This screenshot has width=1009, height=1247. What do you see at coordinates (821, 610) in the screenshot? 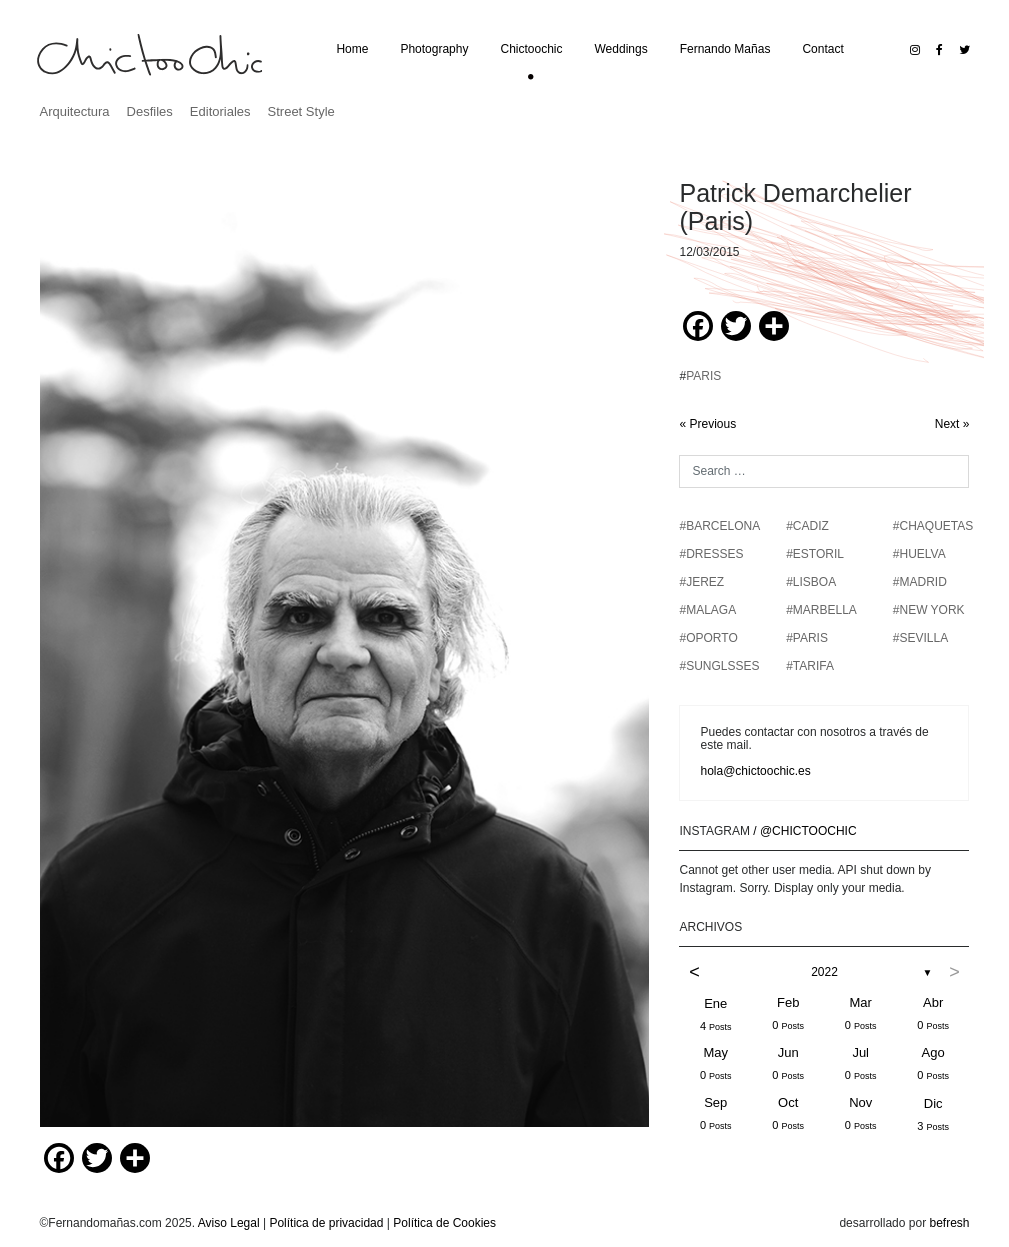
I see `#MARBELLA` at bounding box center [821, 610].